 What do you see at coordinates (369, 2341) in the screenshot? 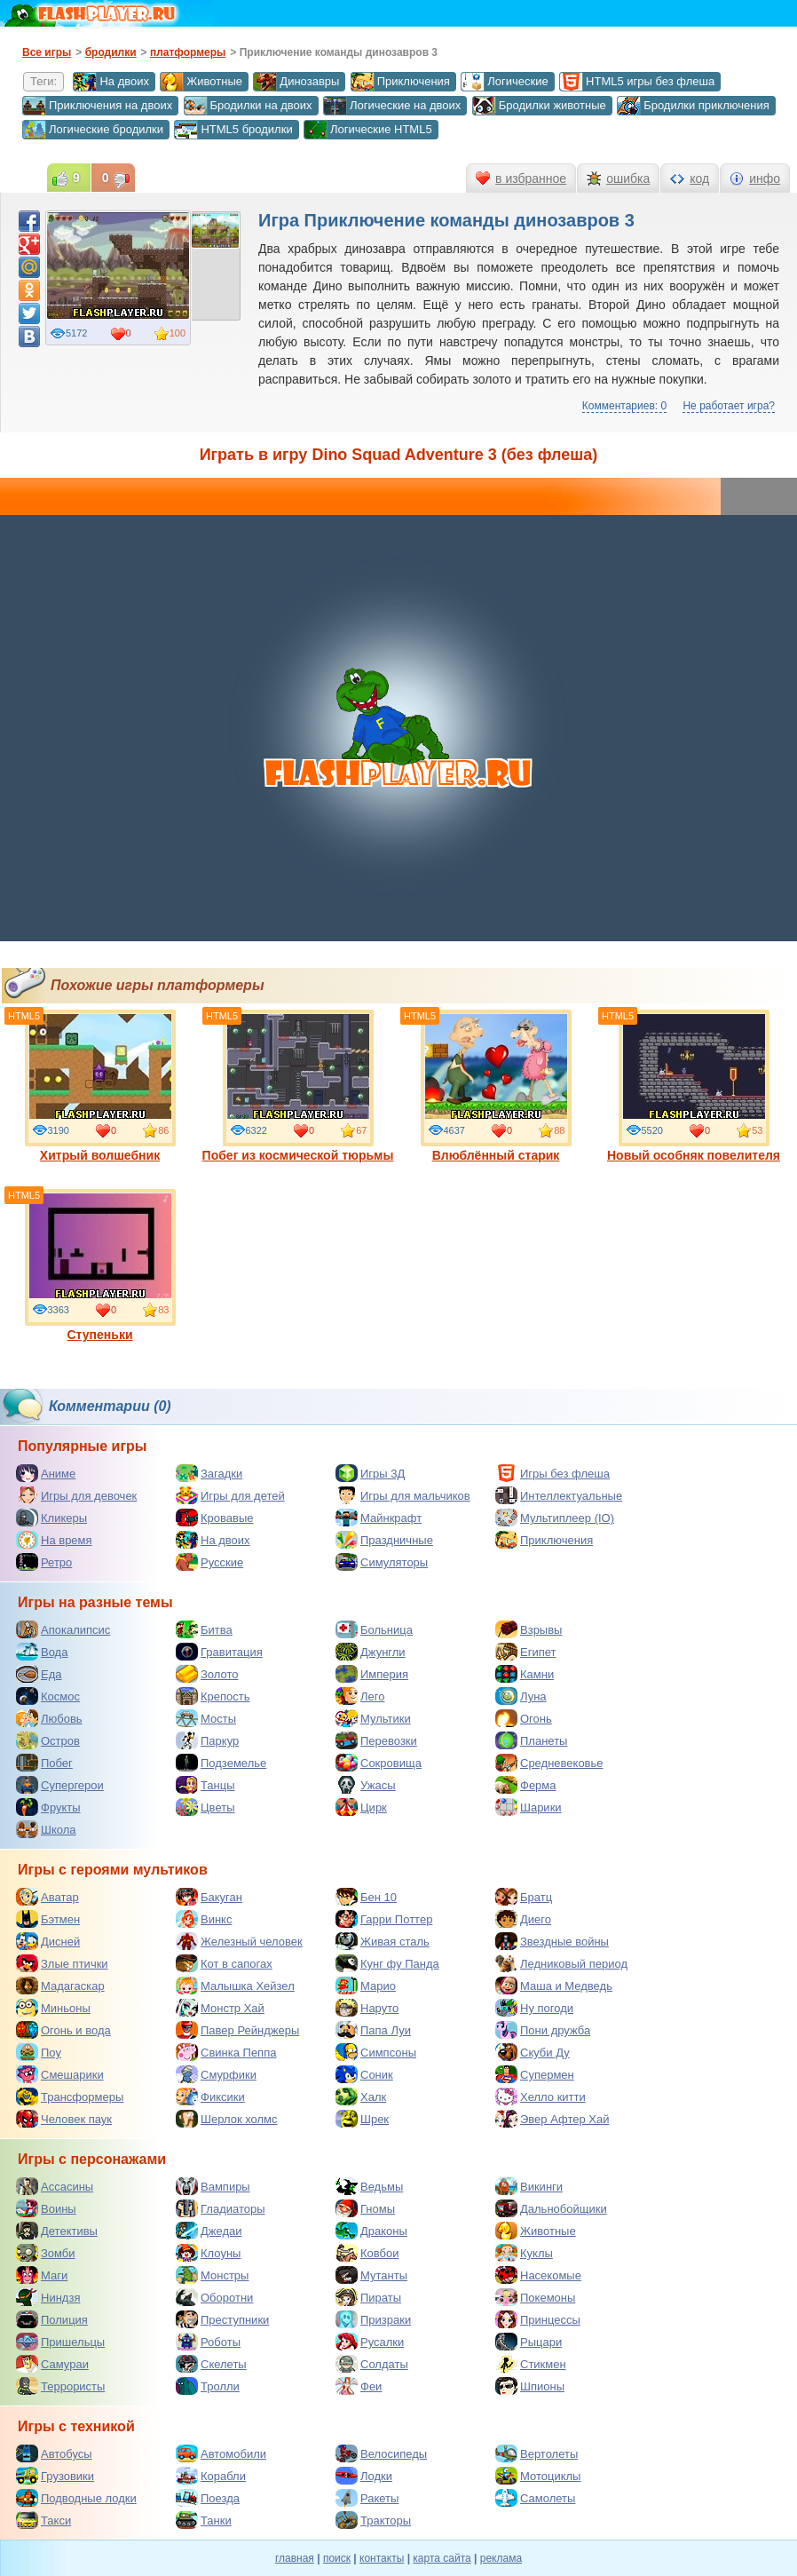
I see `Русалки` at bounding box center [369, 2341].